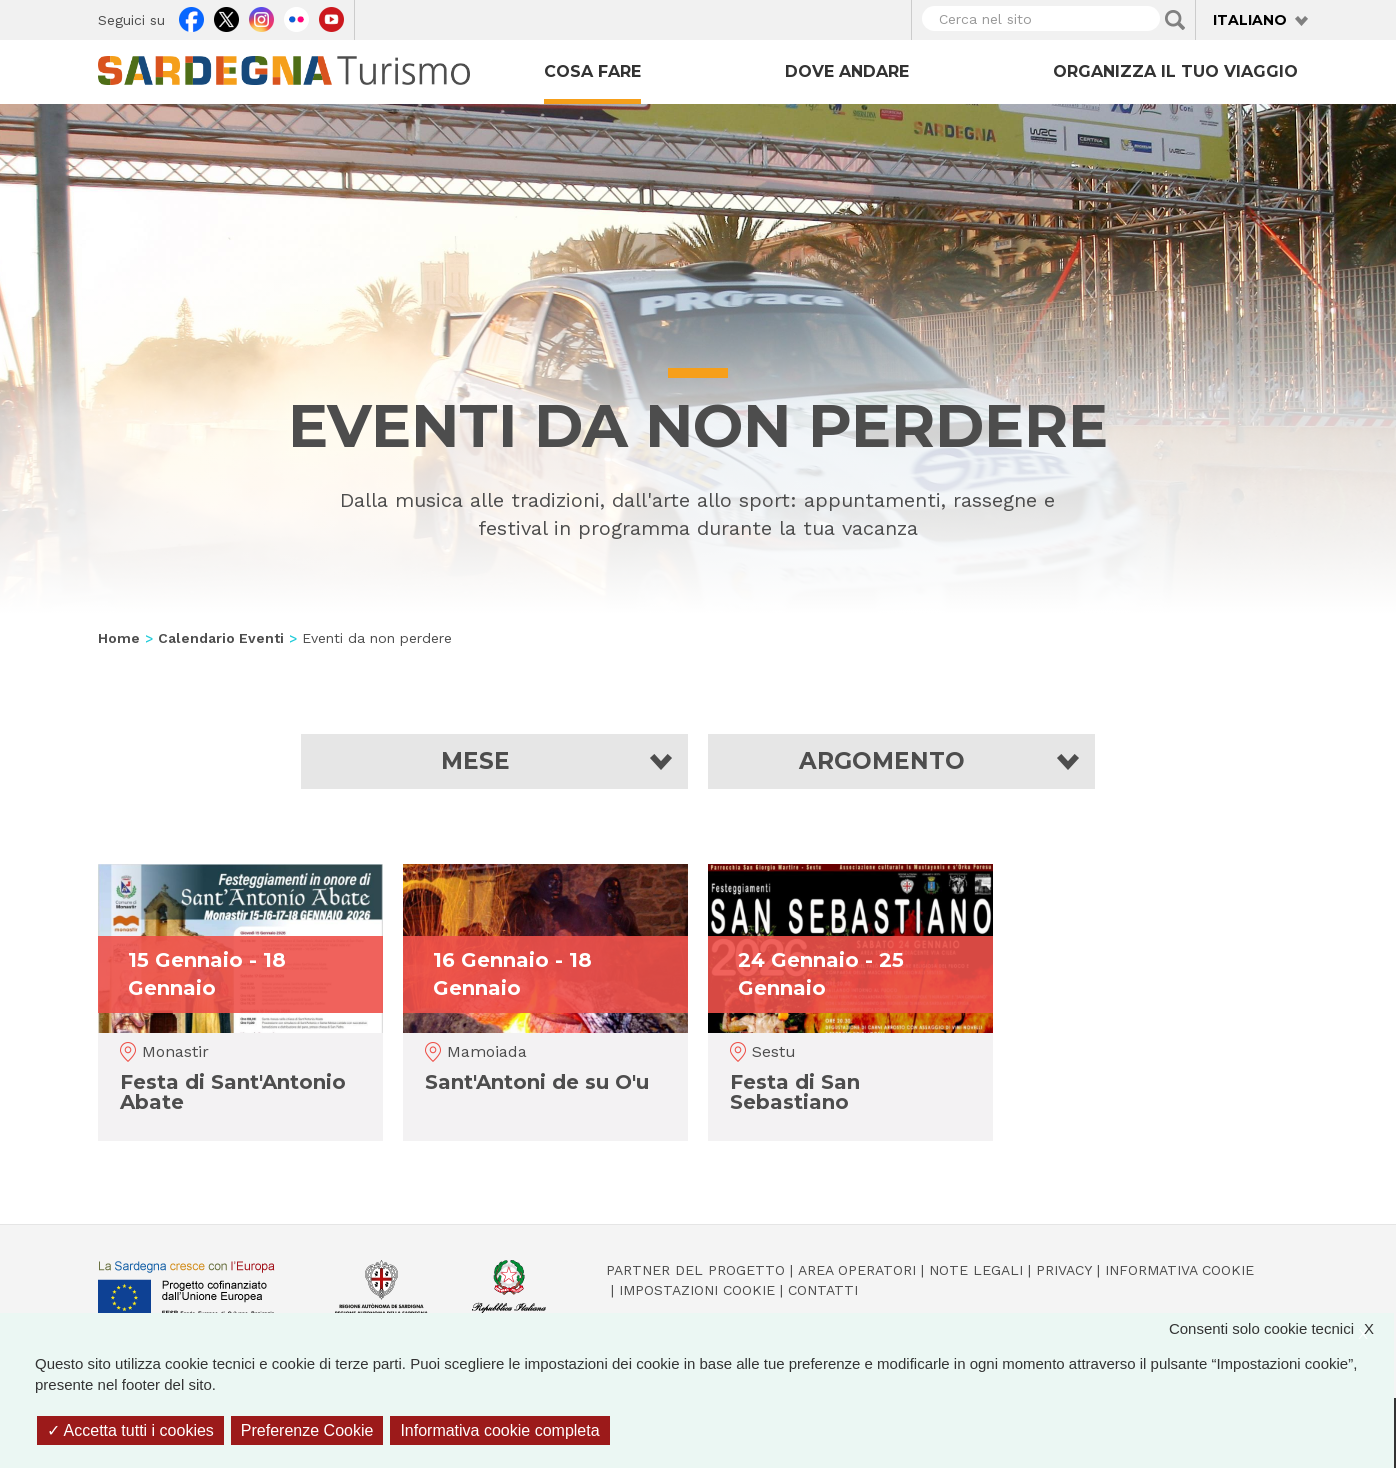 The image size is (1396, 1468). I want to click on Twitter, so click(226, 17).